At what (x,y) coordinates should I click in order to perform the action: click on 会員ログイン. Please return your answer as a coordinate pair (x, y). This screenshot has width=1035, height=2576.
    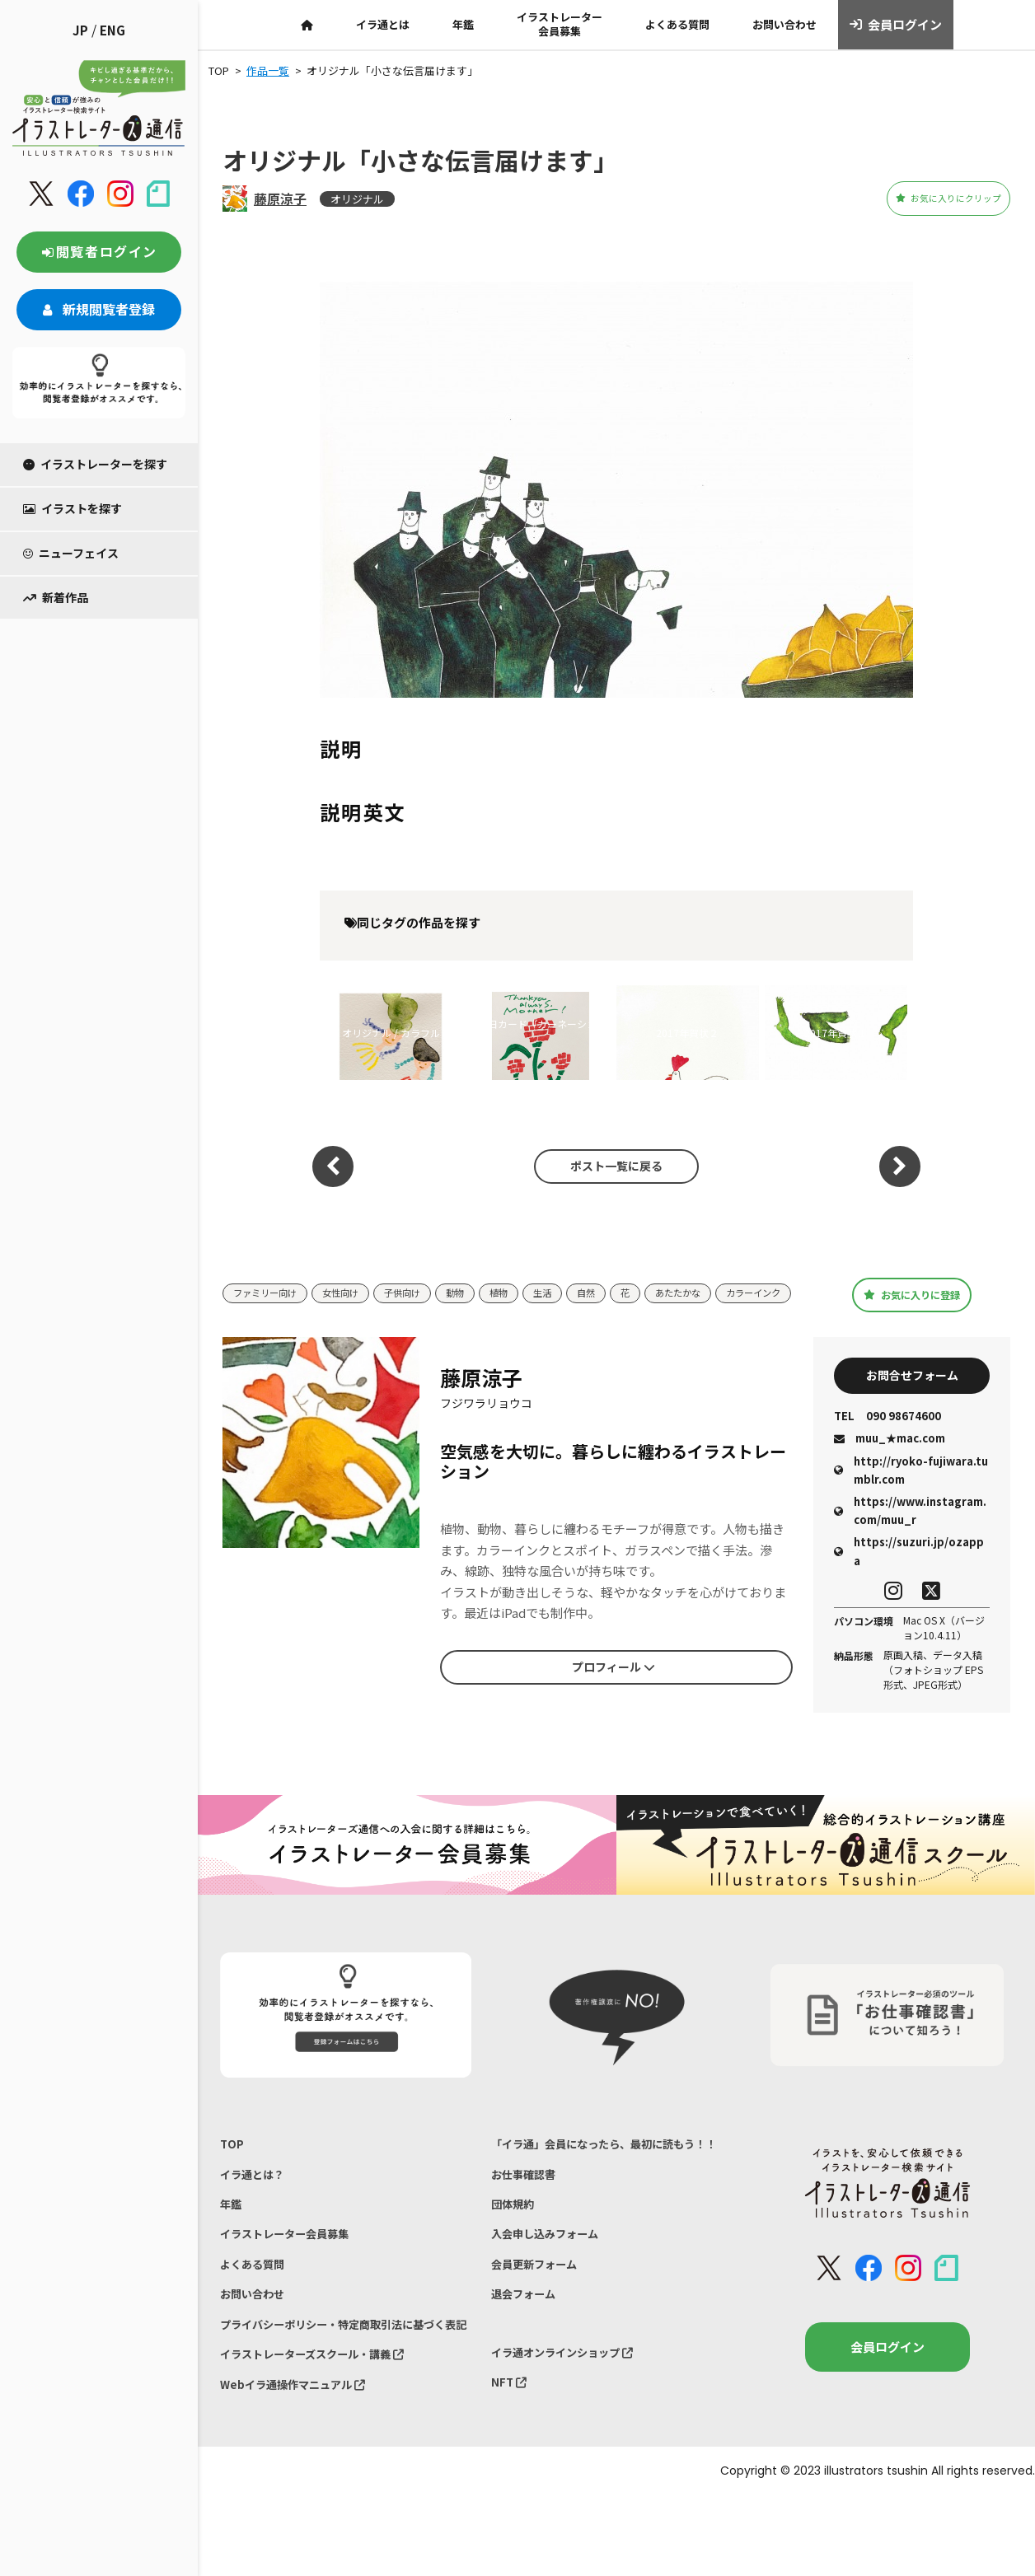
    Looking at the image, I should click on (896, 24).